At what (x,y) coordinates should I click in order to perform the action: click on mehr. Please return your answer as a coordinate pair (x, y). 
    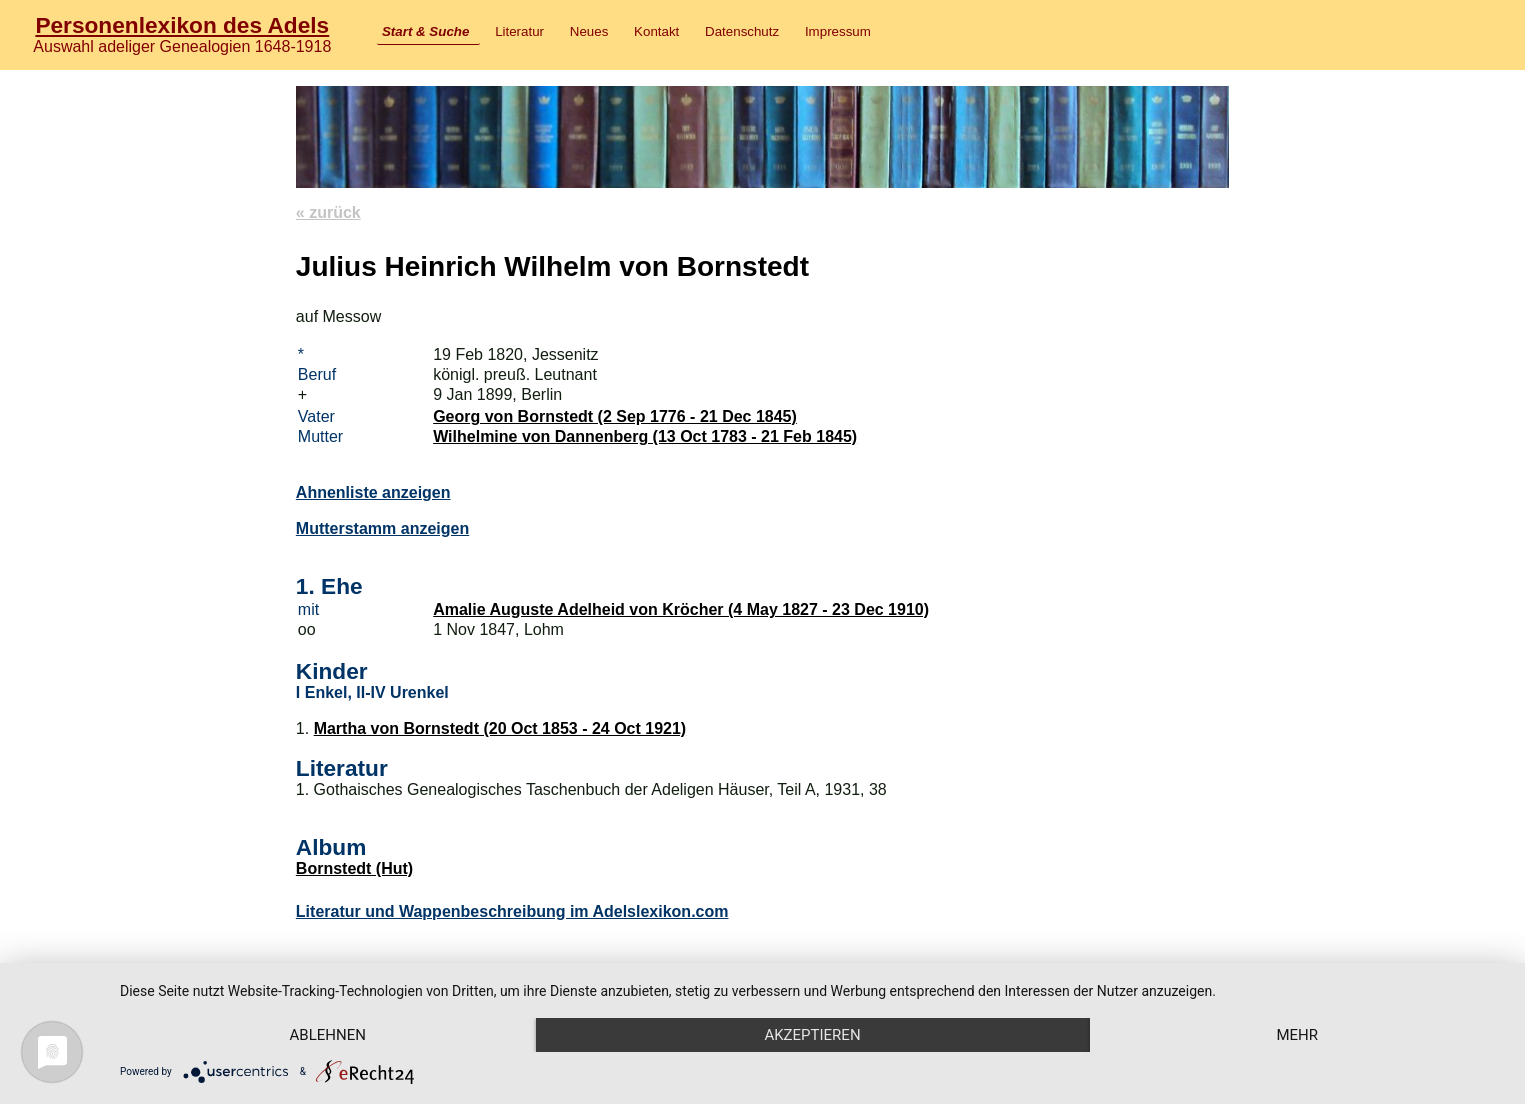
    Looking at the image, I should click on (1297, 1035).